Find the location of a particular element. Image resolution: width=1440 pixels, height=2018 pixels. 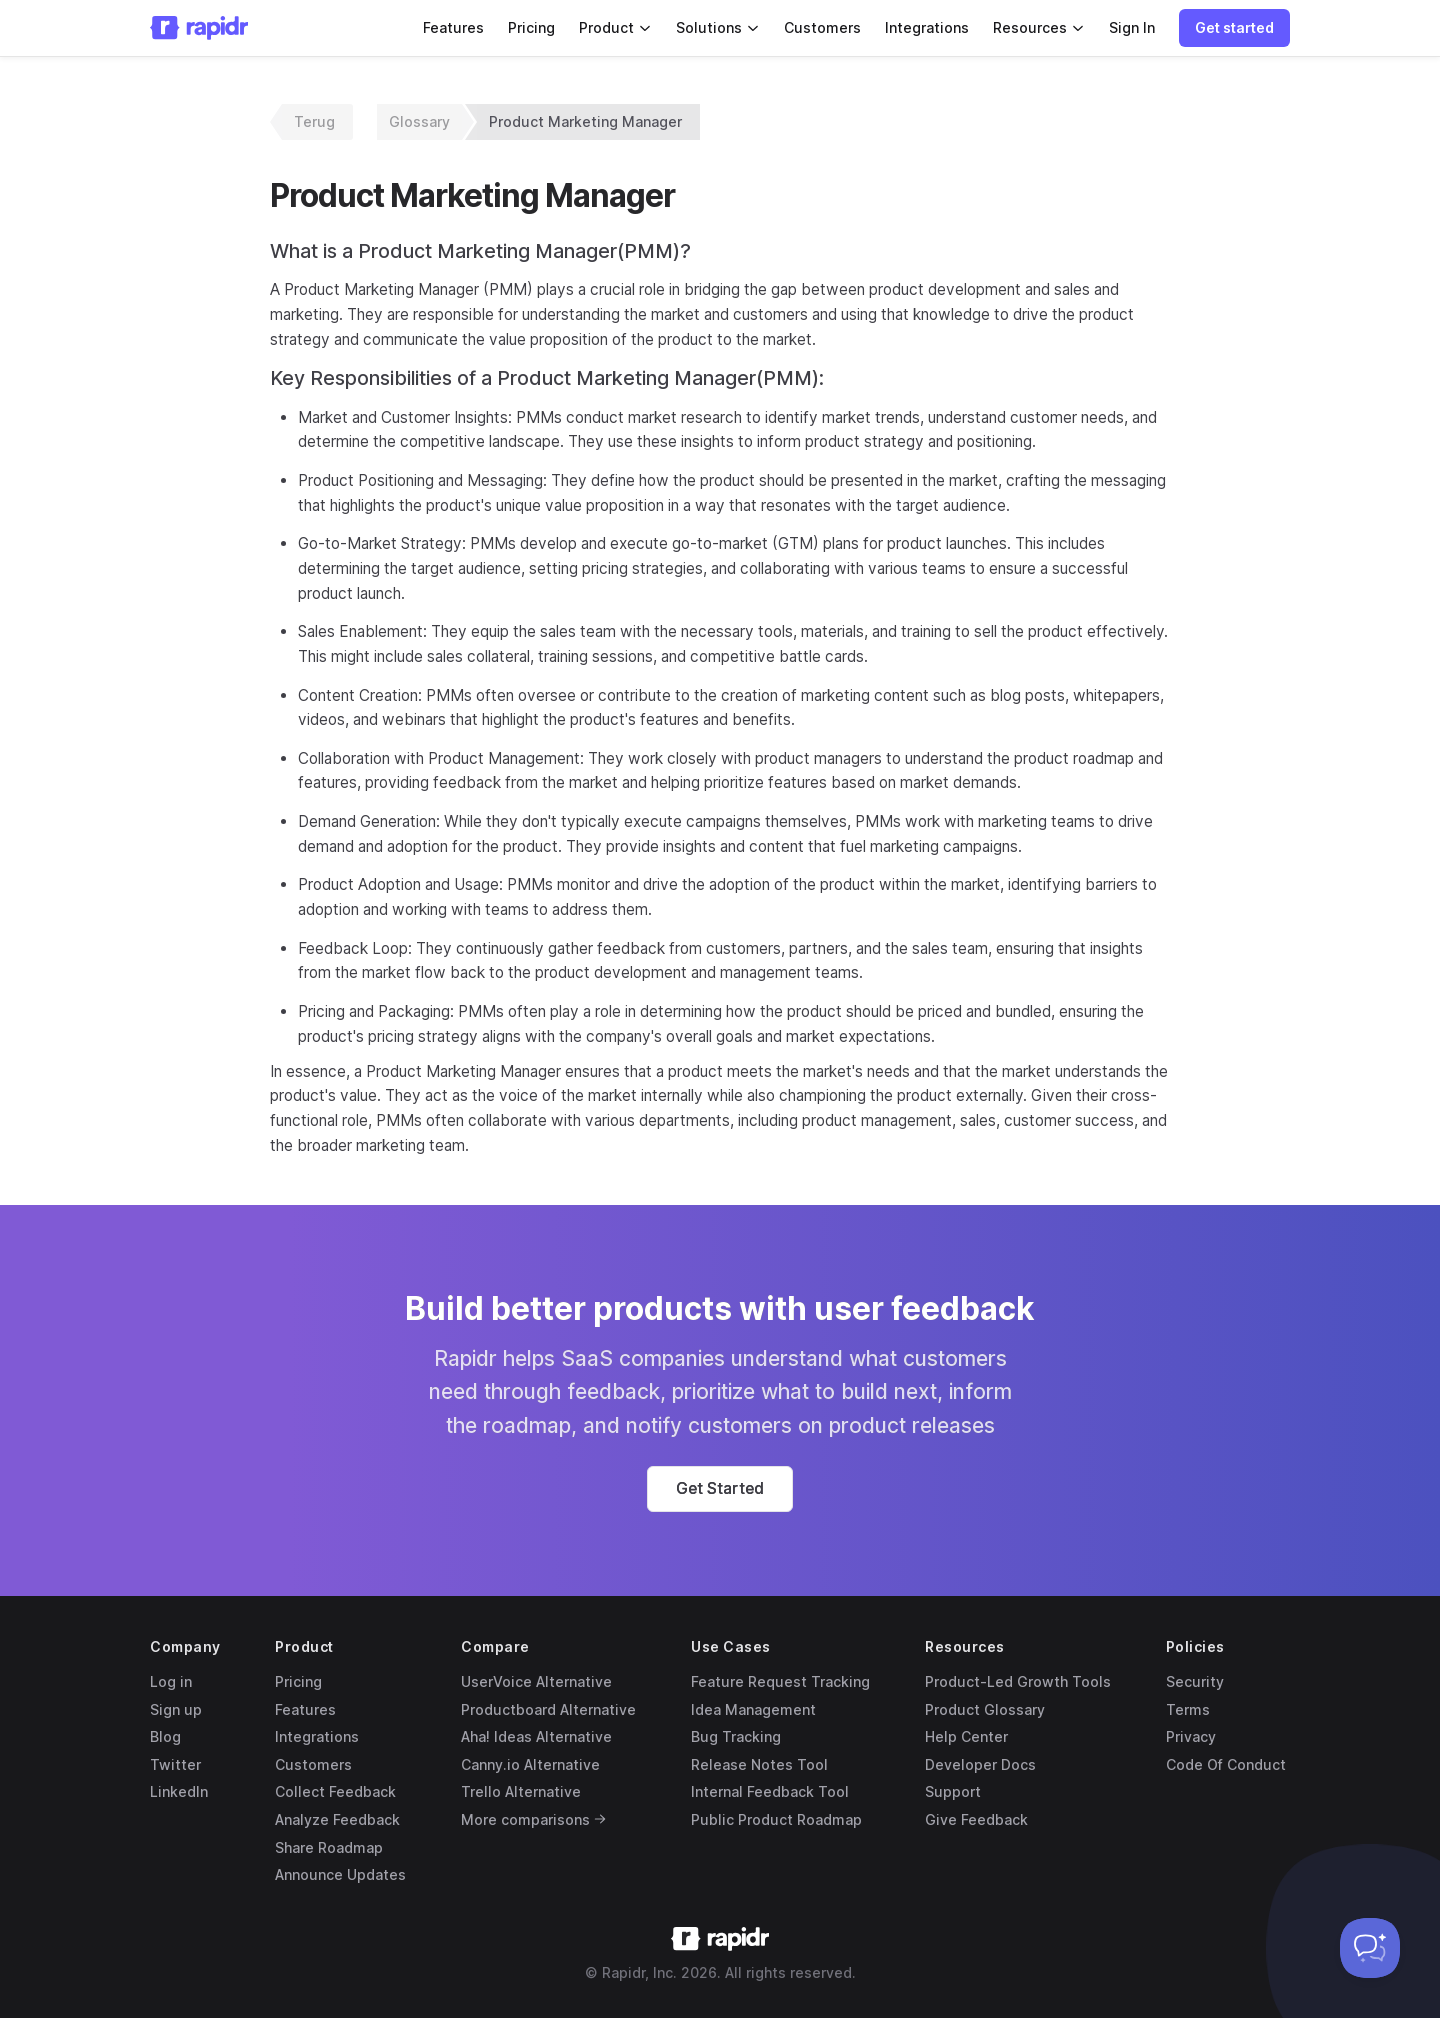

Internal Feedback Tool is located at coordinates (770, 1791).